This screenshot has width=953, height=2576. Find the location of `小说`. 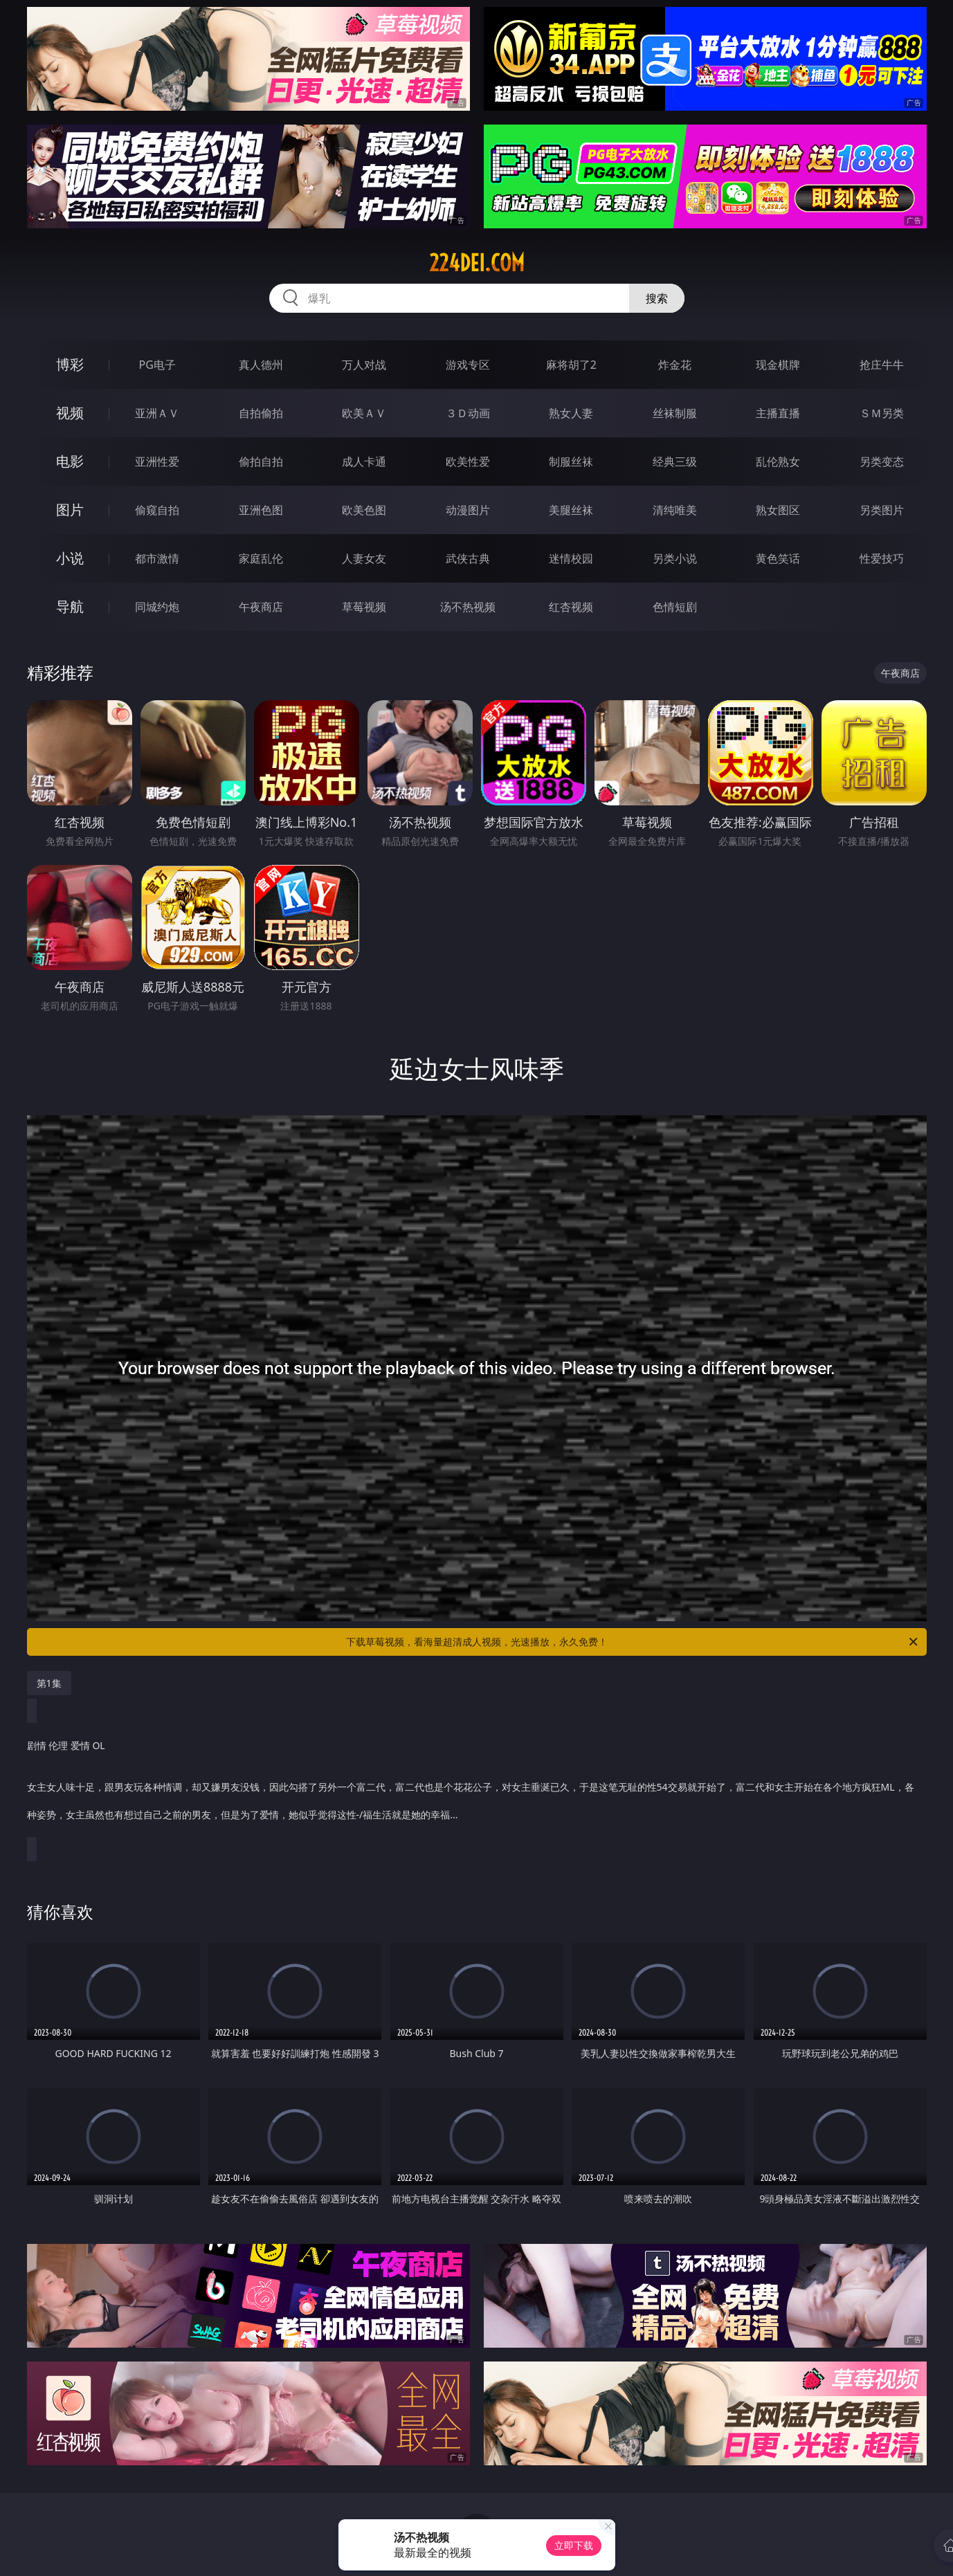

小说 is located at coordinates (70, 558).